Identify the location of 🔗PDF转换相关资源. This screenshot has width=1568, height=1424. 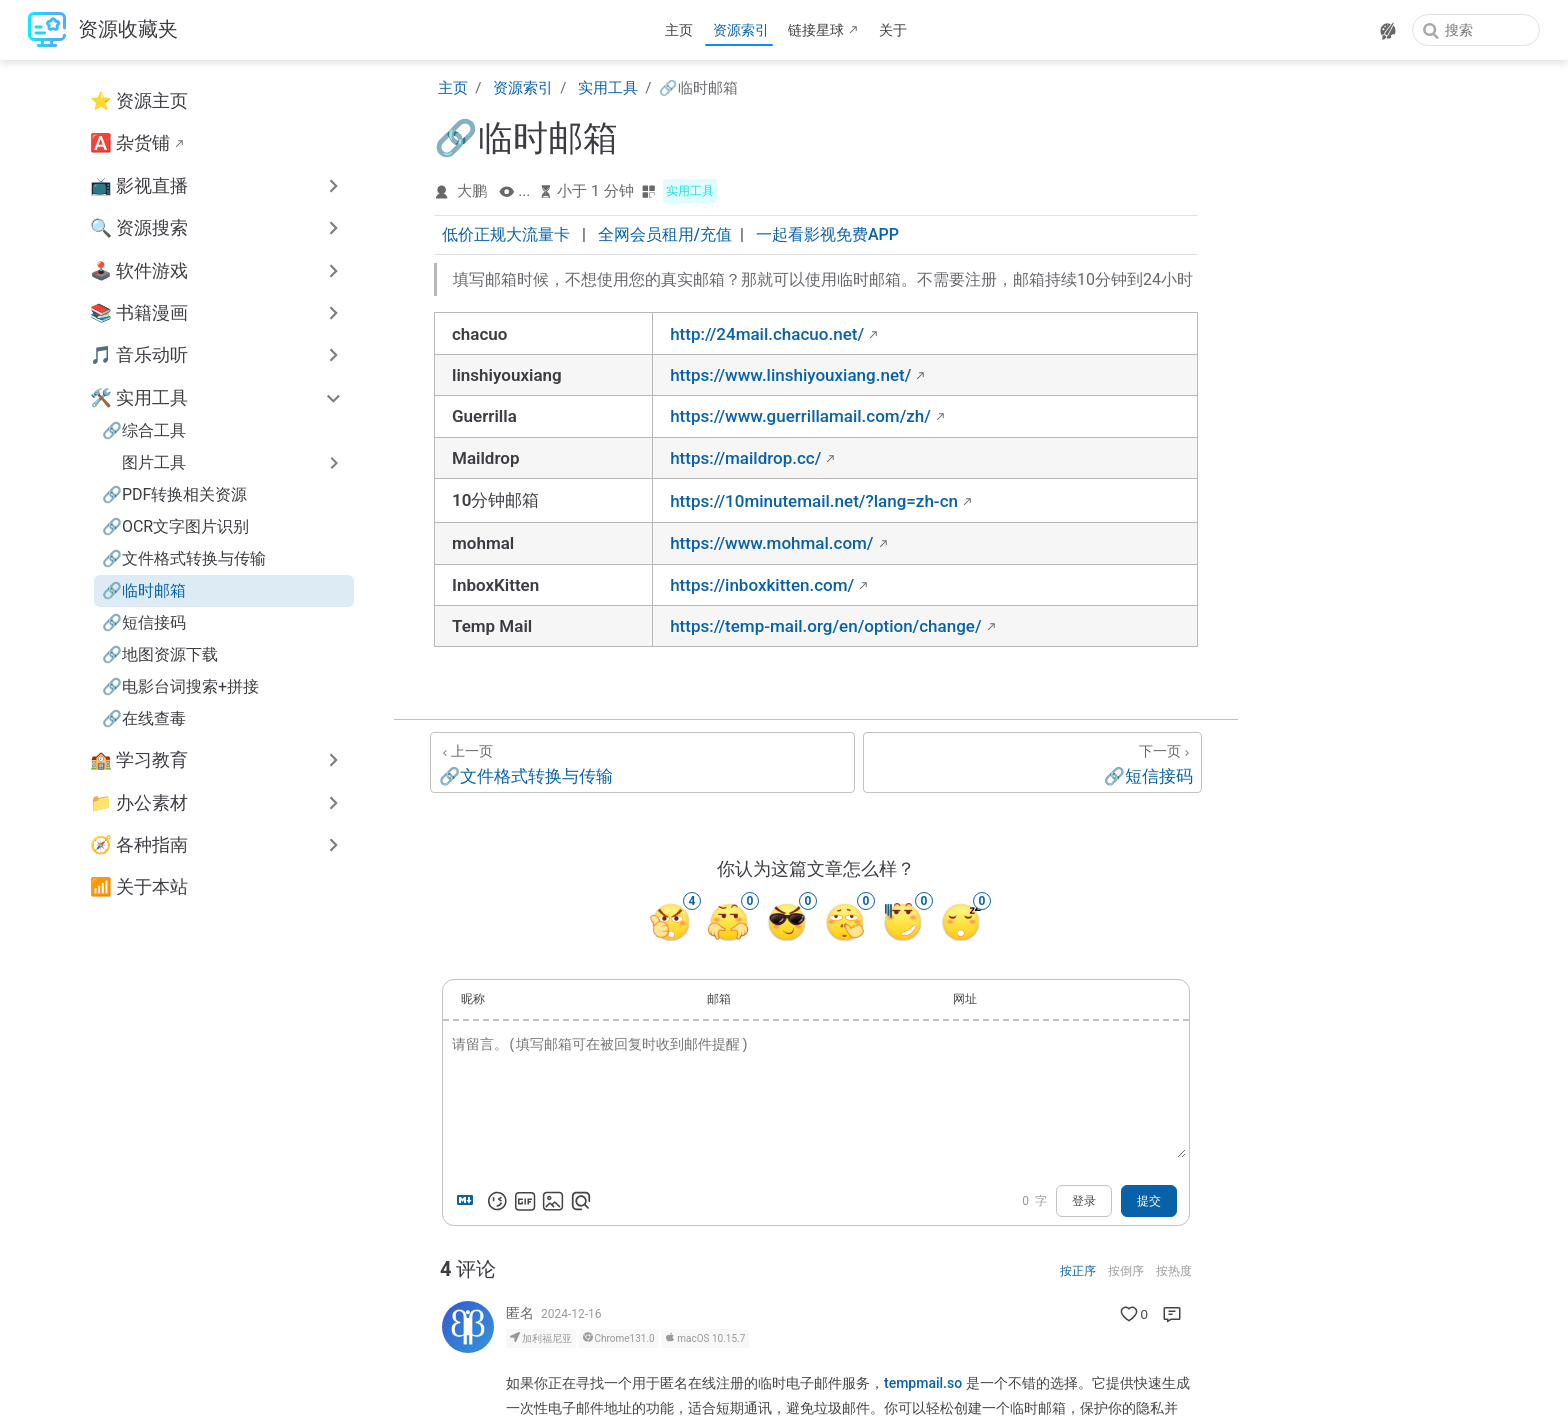
(174, 494).